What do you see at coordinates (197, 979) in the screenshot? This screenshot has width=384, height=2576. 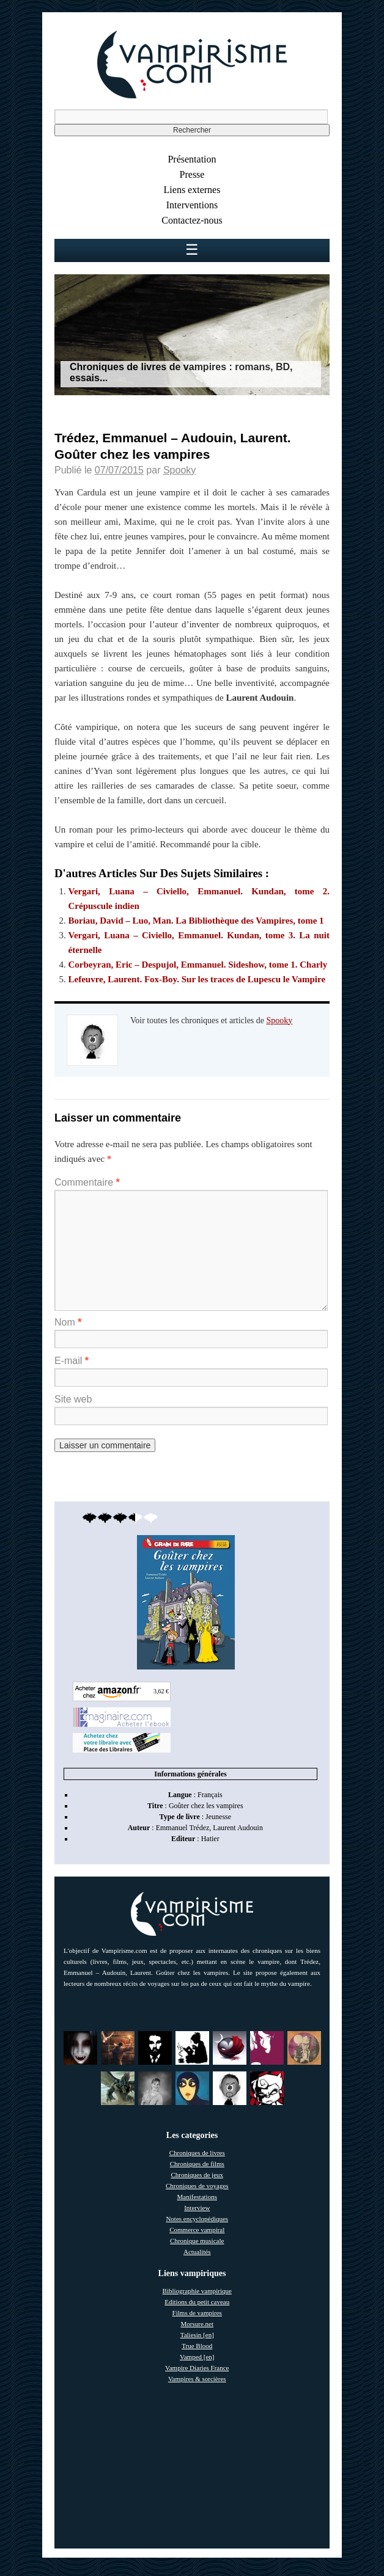 I see `Lefeuvre, Laurent. Fox-Boy. Sur les traces de Lupescu le Vampire` at bounding box center [197, 979].